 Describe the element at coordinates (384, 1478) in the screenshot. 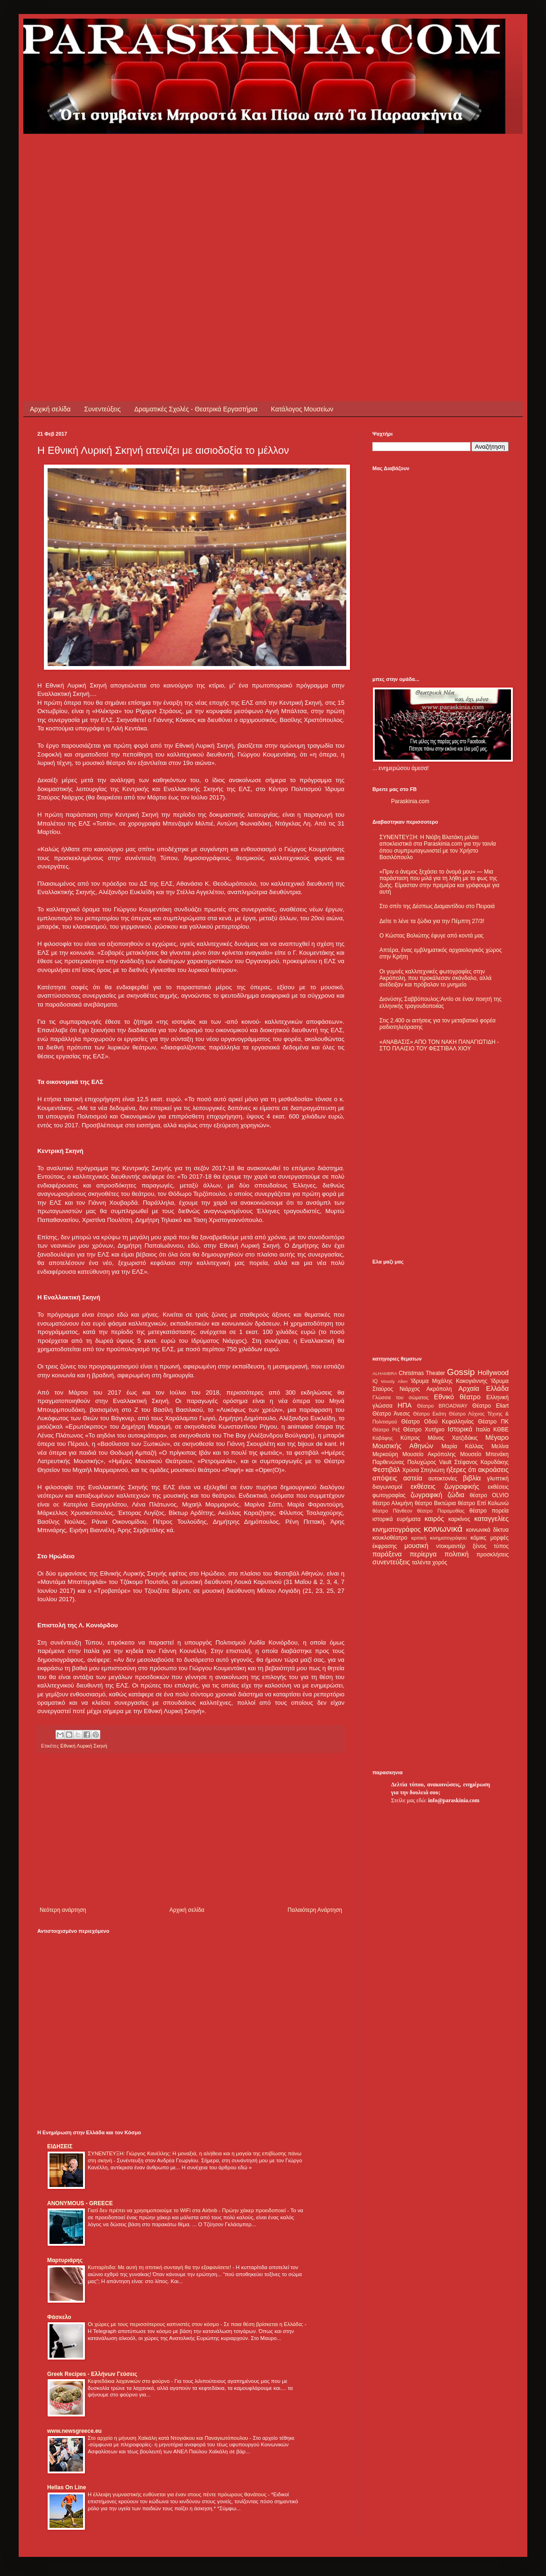

I see `απόψεις` at that location.